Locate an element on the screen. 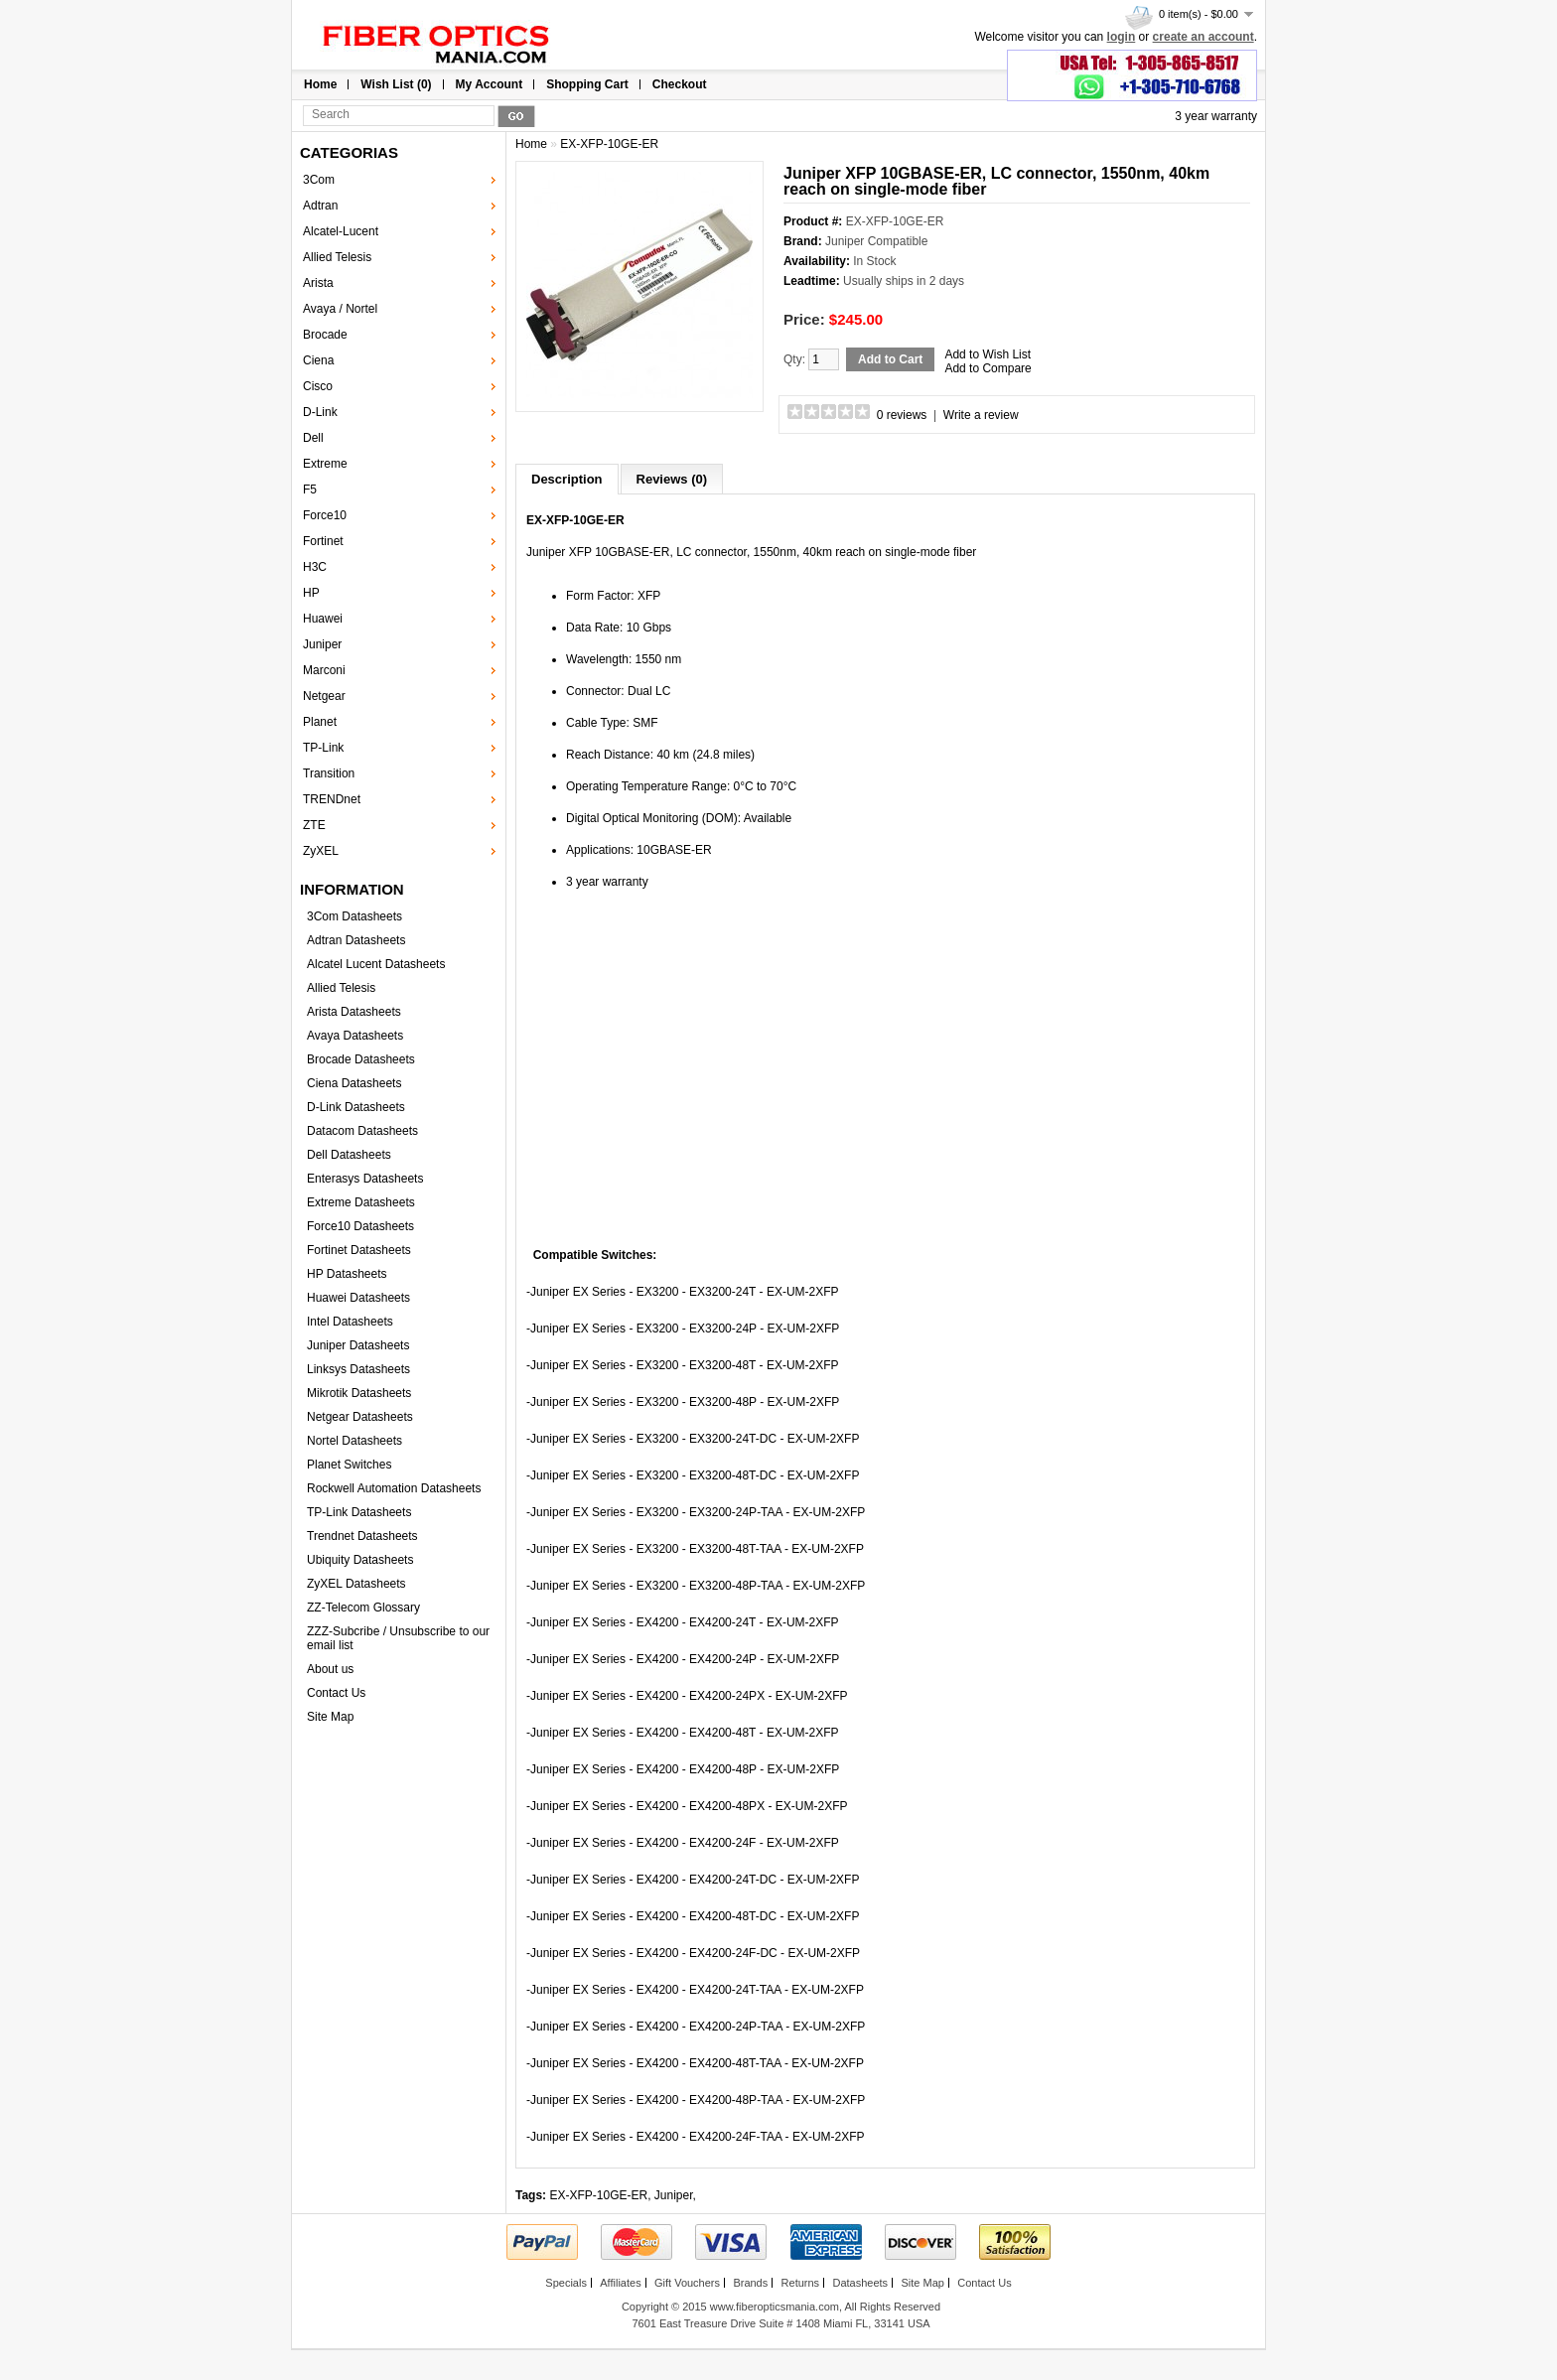  Adtran Datasheets is located at coordinates (356, 940).